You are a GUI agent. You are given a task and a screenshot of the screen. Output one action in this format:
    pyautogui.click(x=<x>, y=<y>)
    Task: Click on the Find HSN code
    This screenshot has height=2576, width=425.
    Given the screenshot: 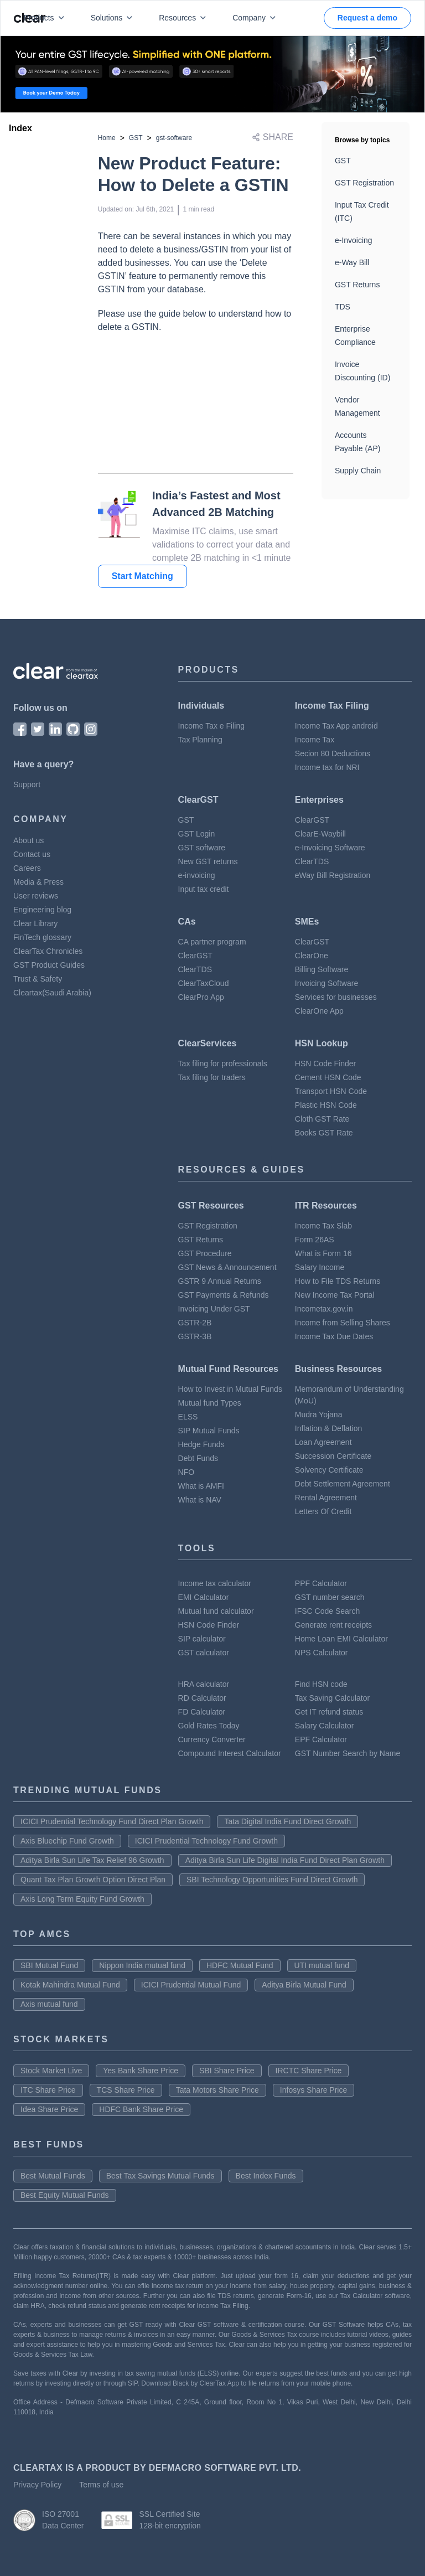 What is the action you would take?
    pyautogui.click(x=321, y=1684)
    